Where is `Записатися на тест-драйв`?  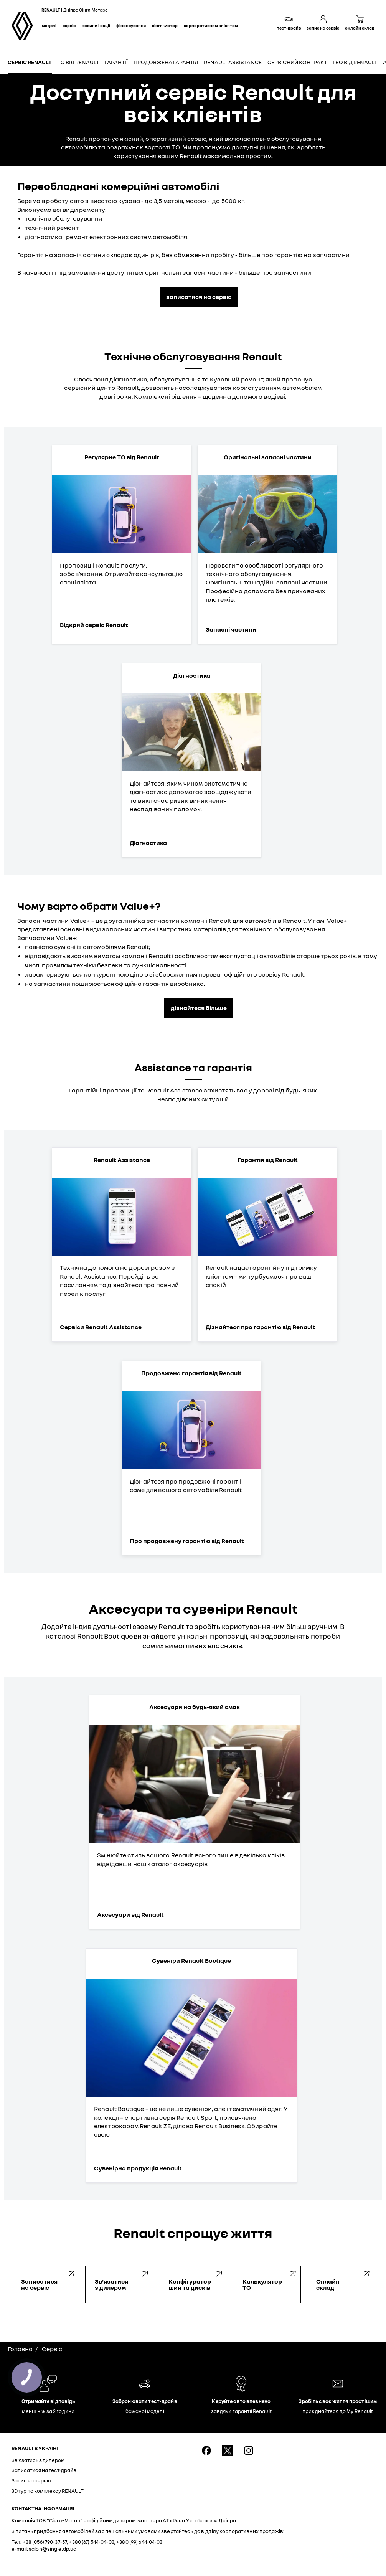 Записатися на тест-драйв is located at coordinates (44, 2470).